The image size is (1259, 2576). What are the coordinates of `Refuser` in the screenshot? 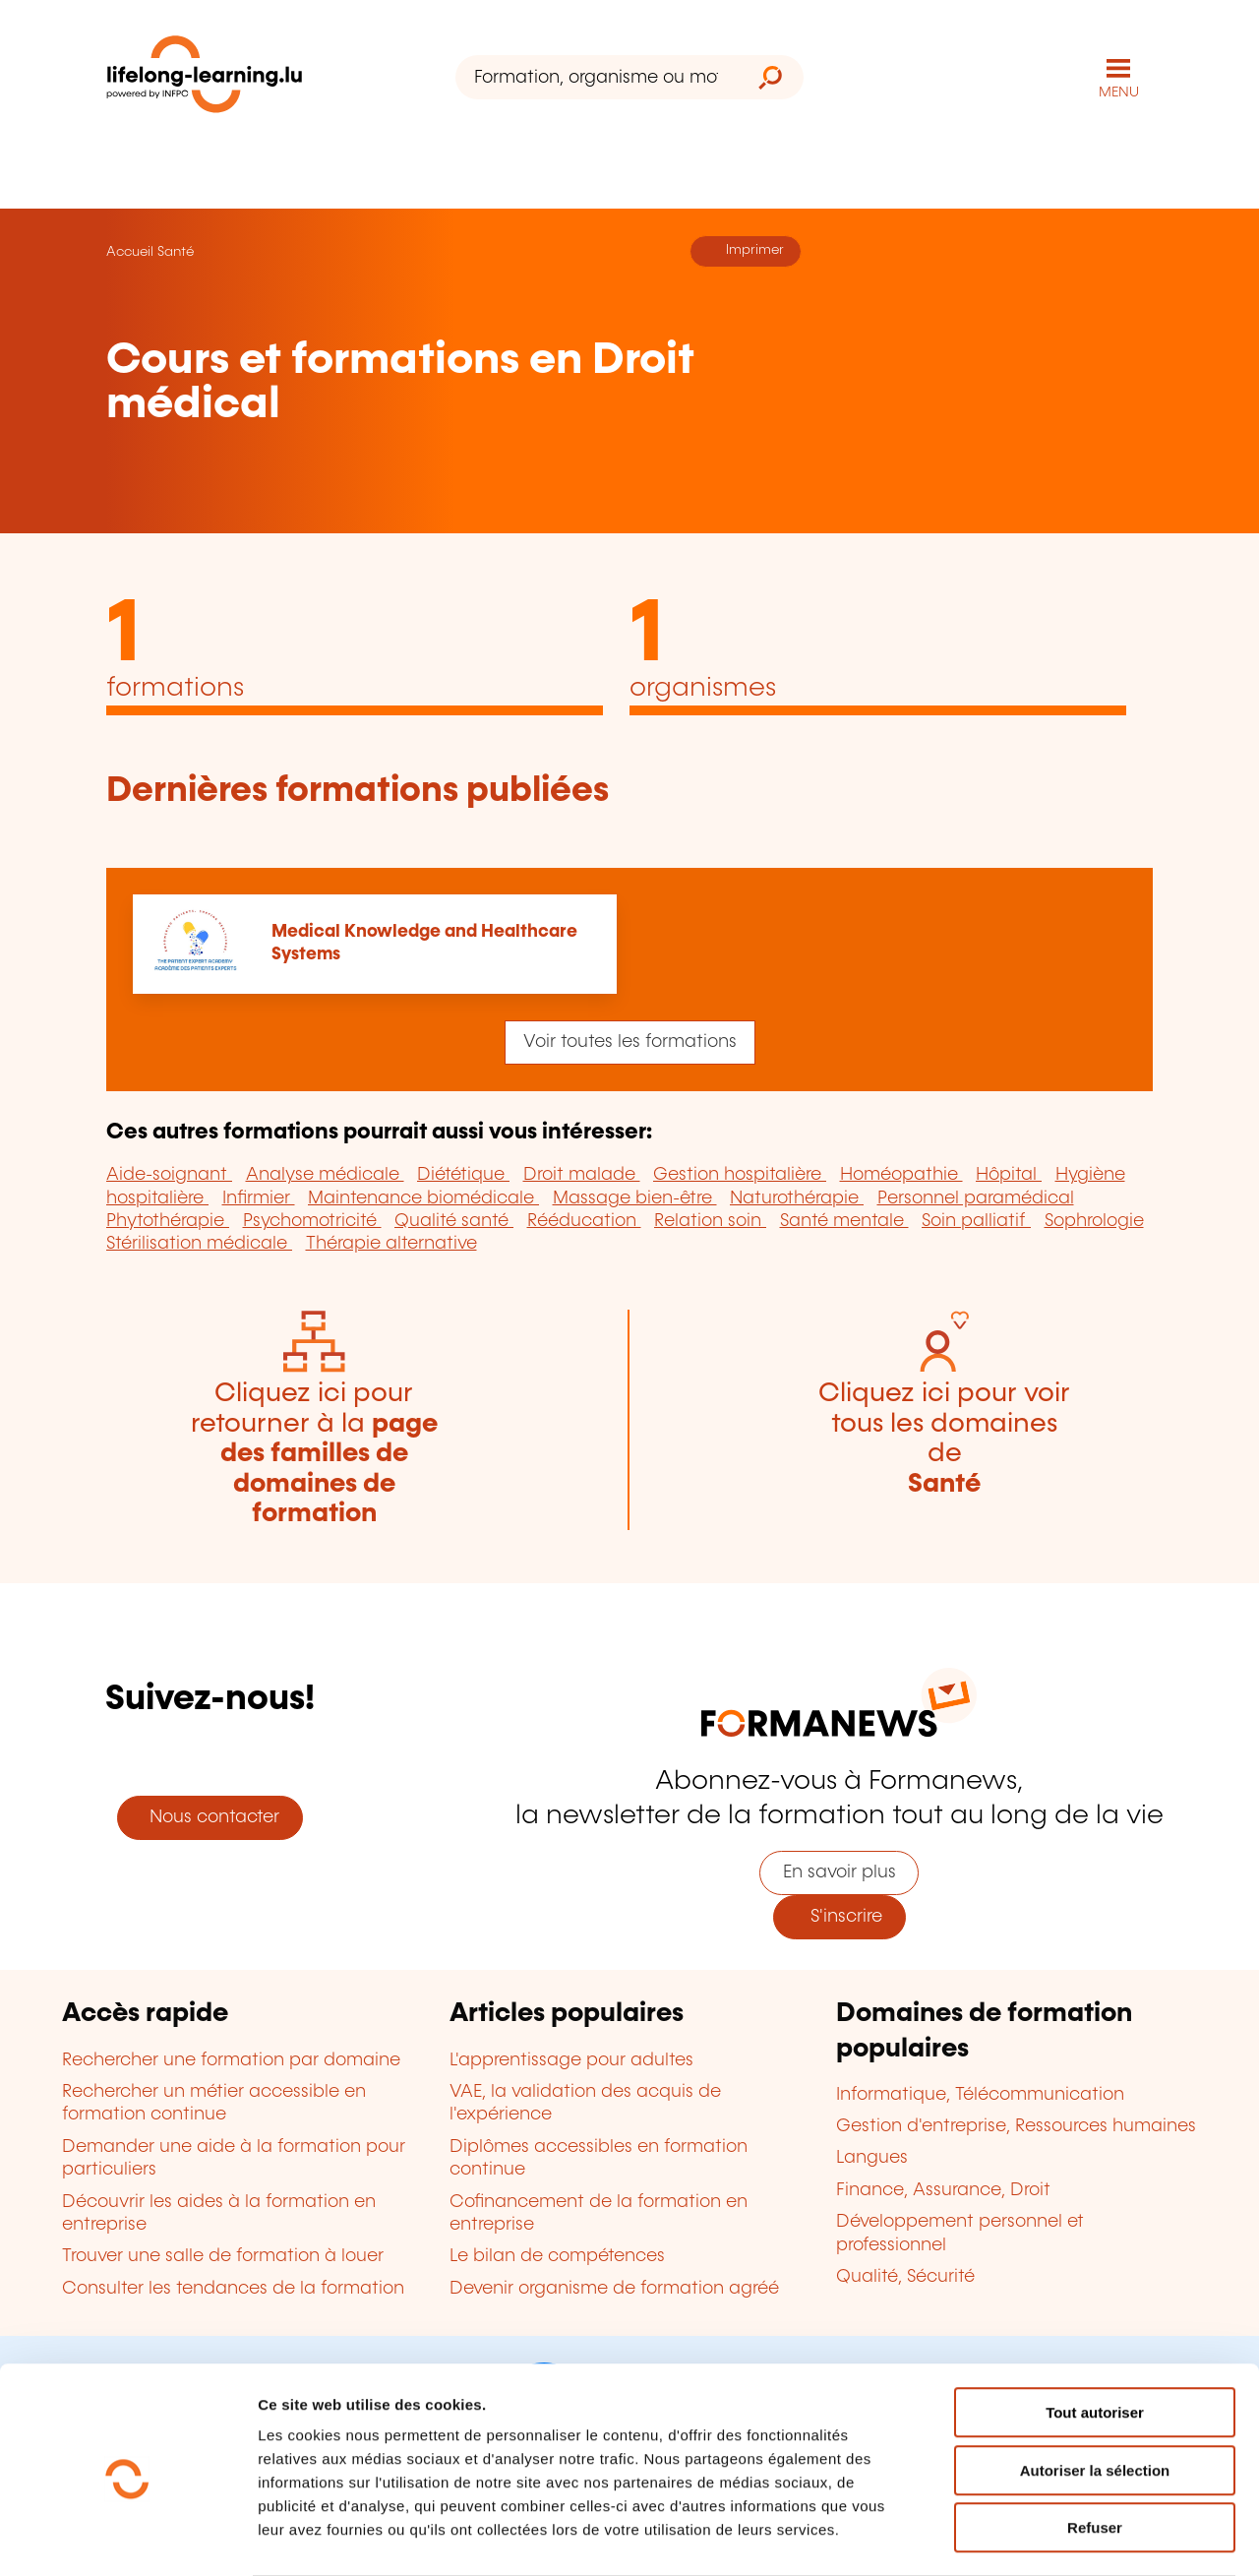 It's located at (1094, 2450).